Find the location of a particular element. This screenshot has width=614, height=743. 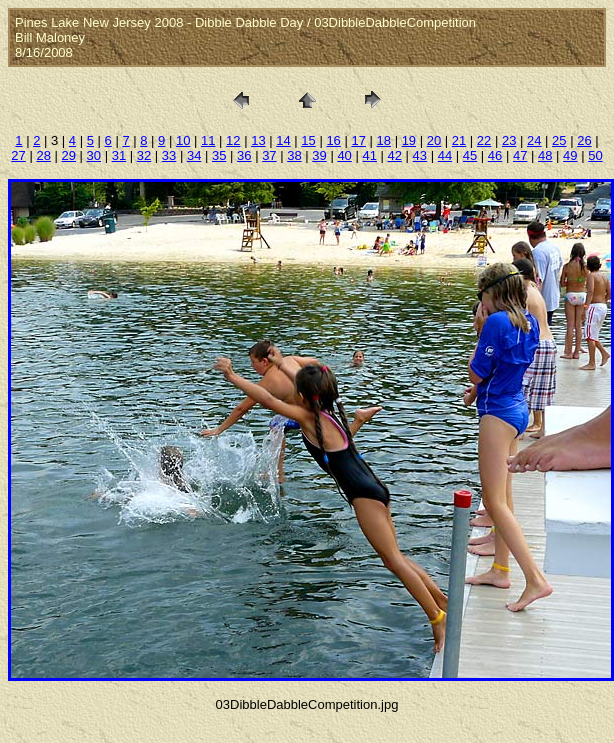

23 is located at coordinates (509, 140).